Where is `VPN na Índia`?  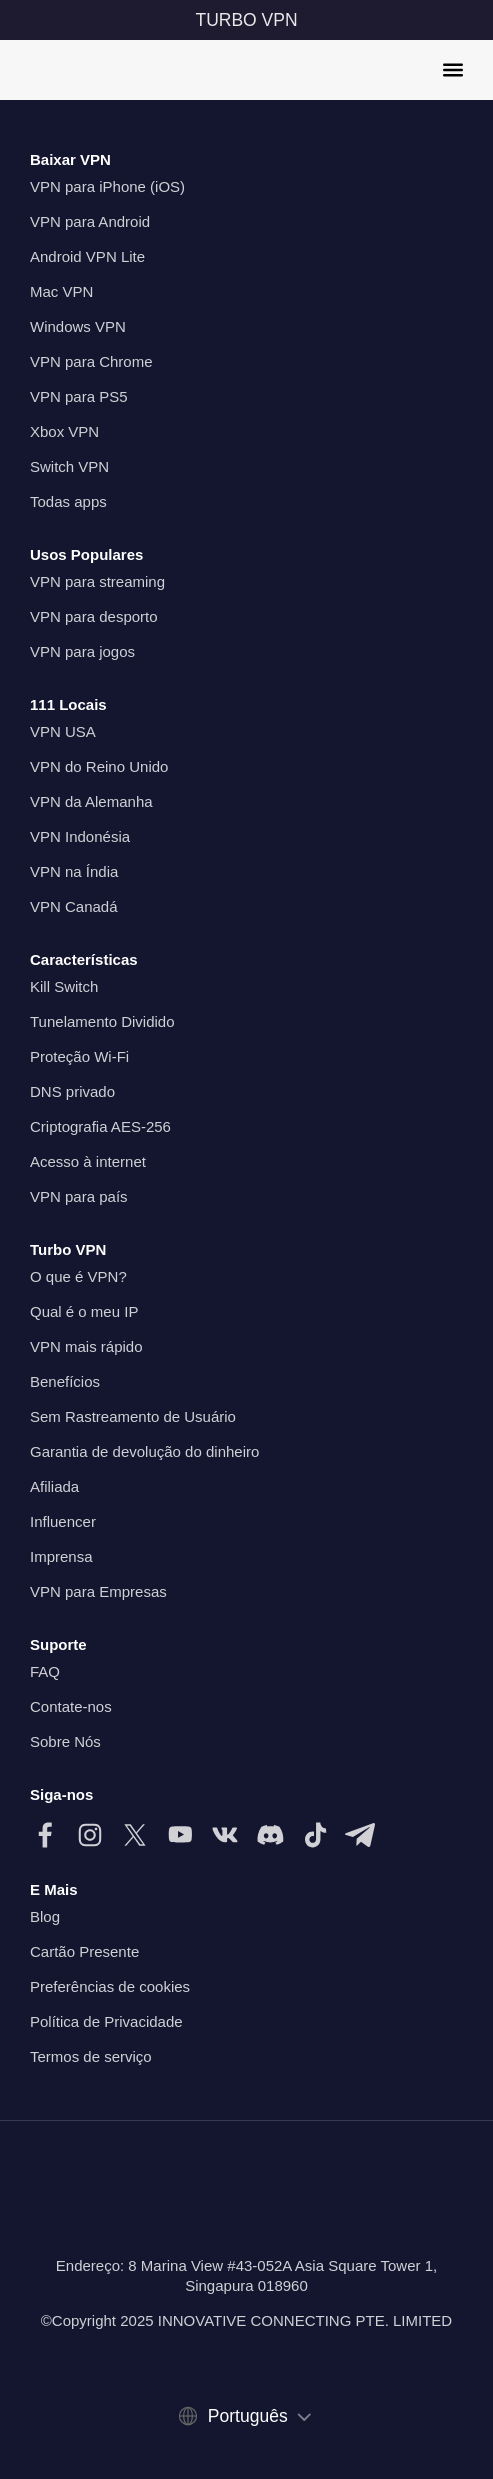 VPN na Índia is located at coordinates (74, 871).